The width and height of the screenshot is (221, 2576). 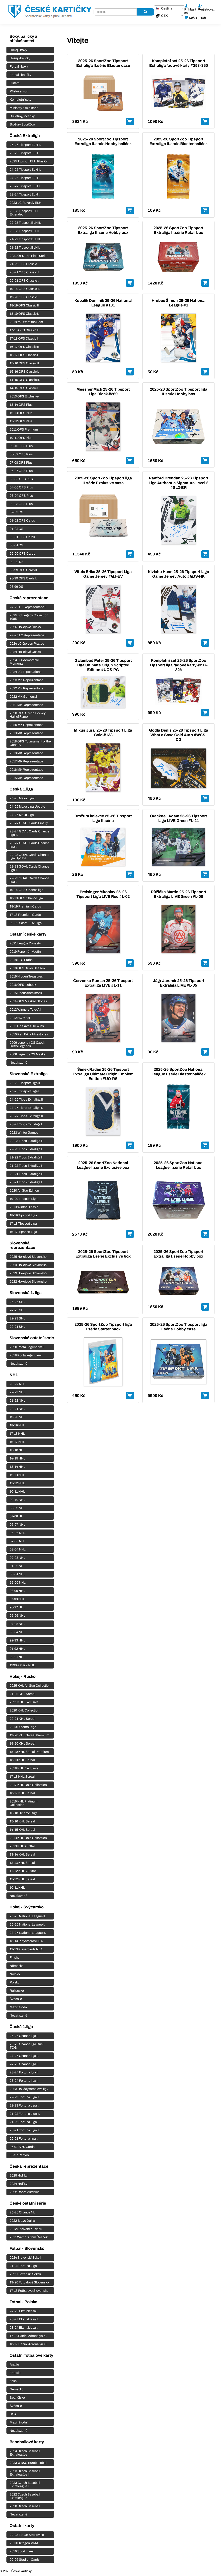 What do you see at coordinates (25, 627) in the screenshot?
I see `2025 Hokejové Česko` at bounding box center [25, 627].